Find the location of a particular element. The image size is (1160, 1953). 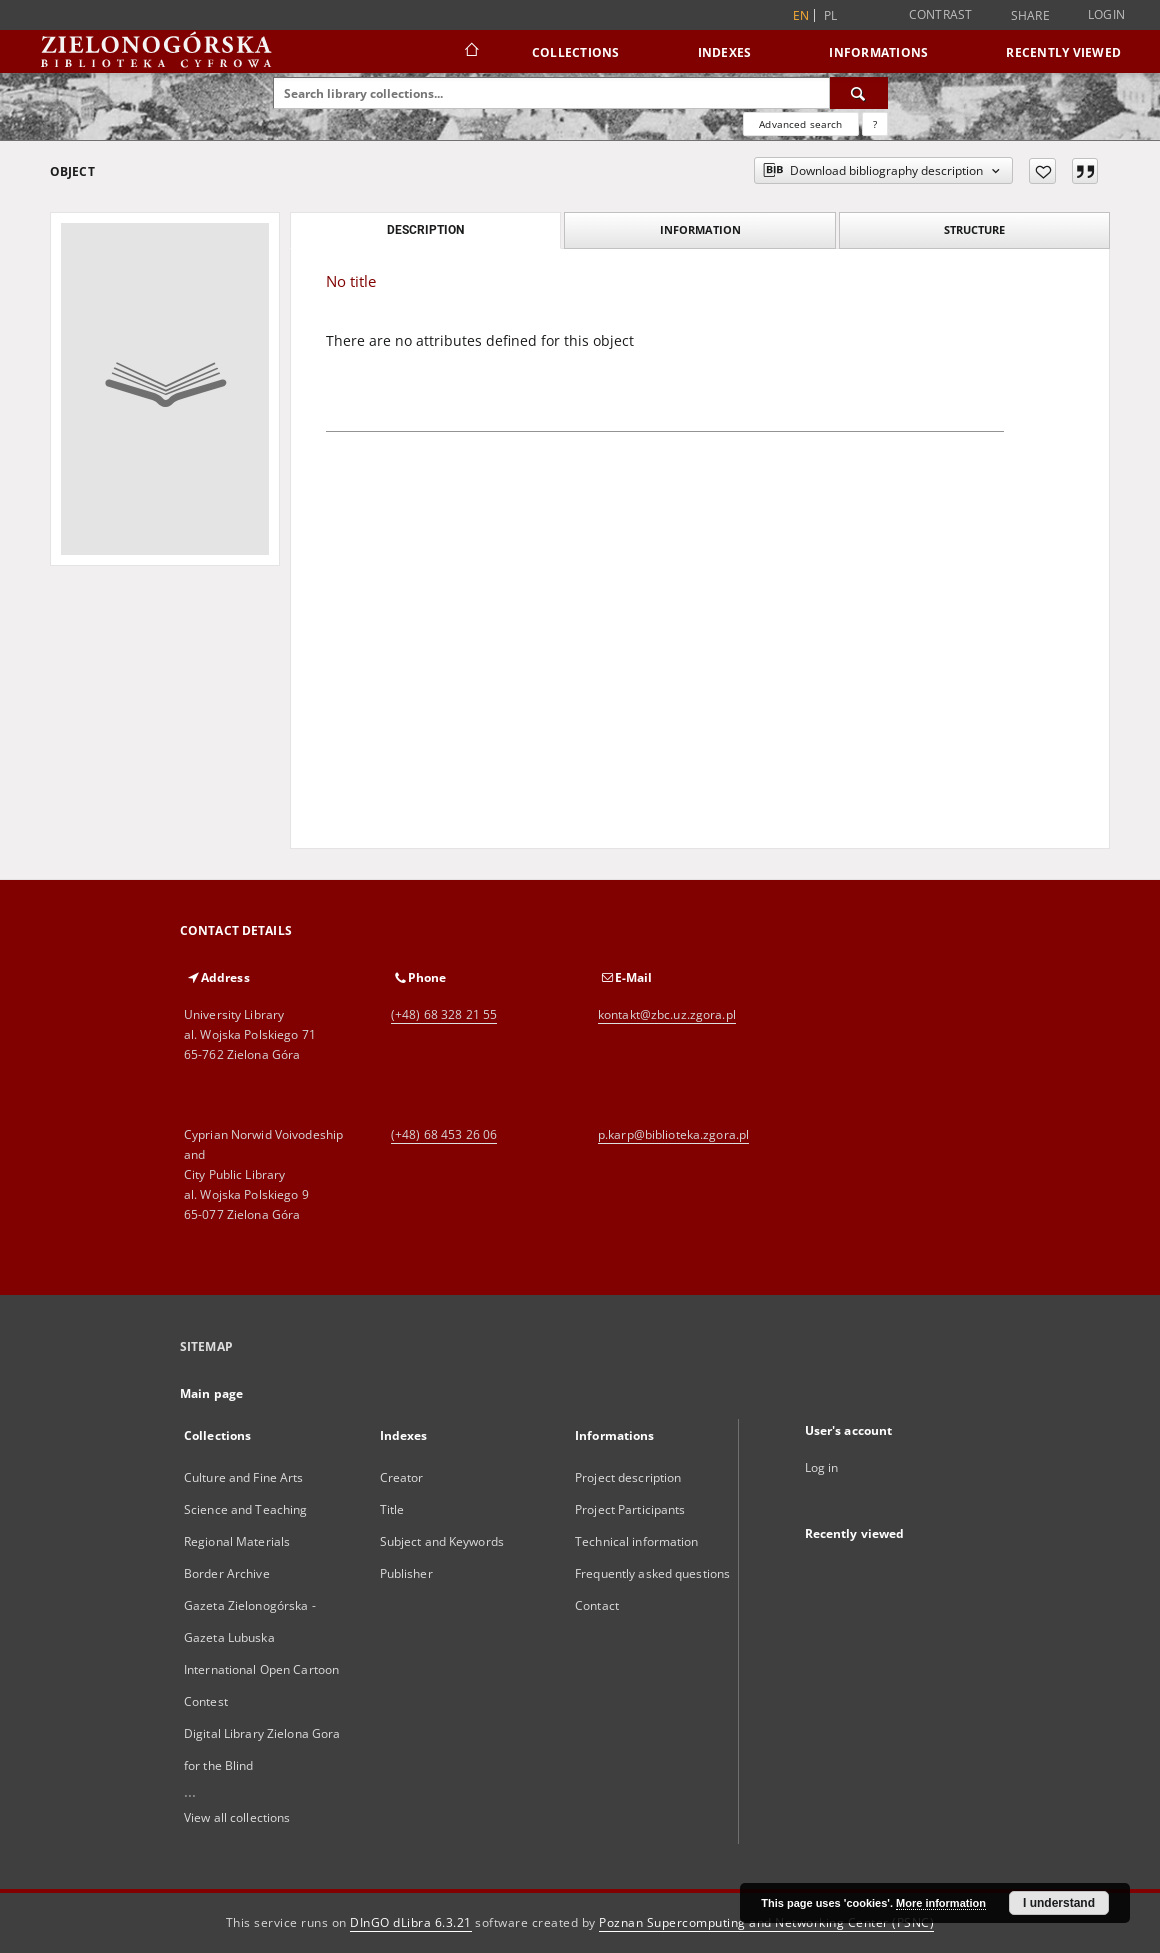

pl [polski] is located at coordinates (831, 15).